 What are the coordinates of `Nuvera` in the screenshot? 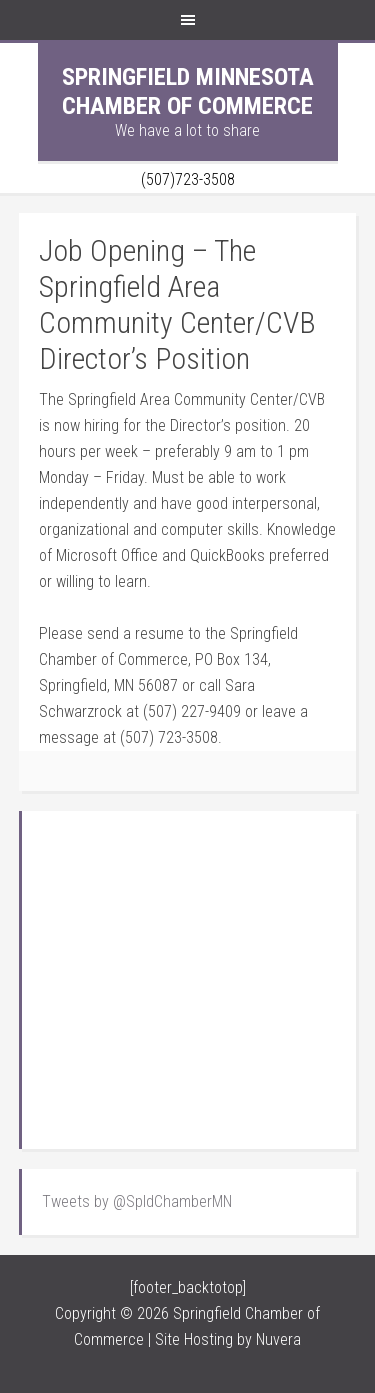 It's located at (278, 1339).